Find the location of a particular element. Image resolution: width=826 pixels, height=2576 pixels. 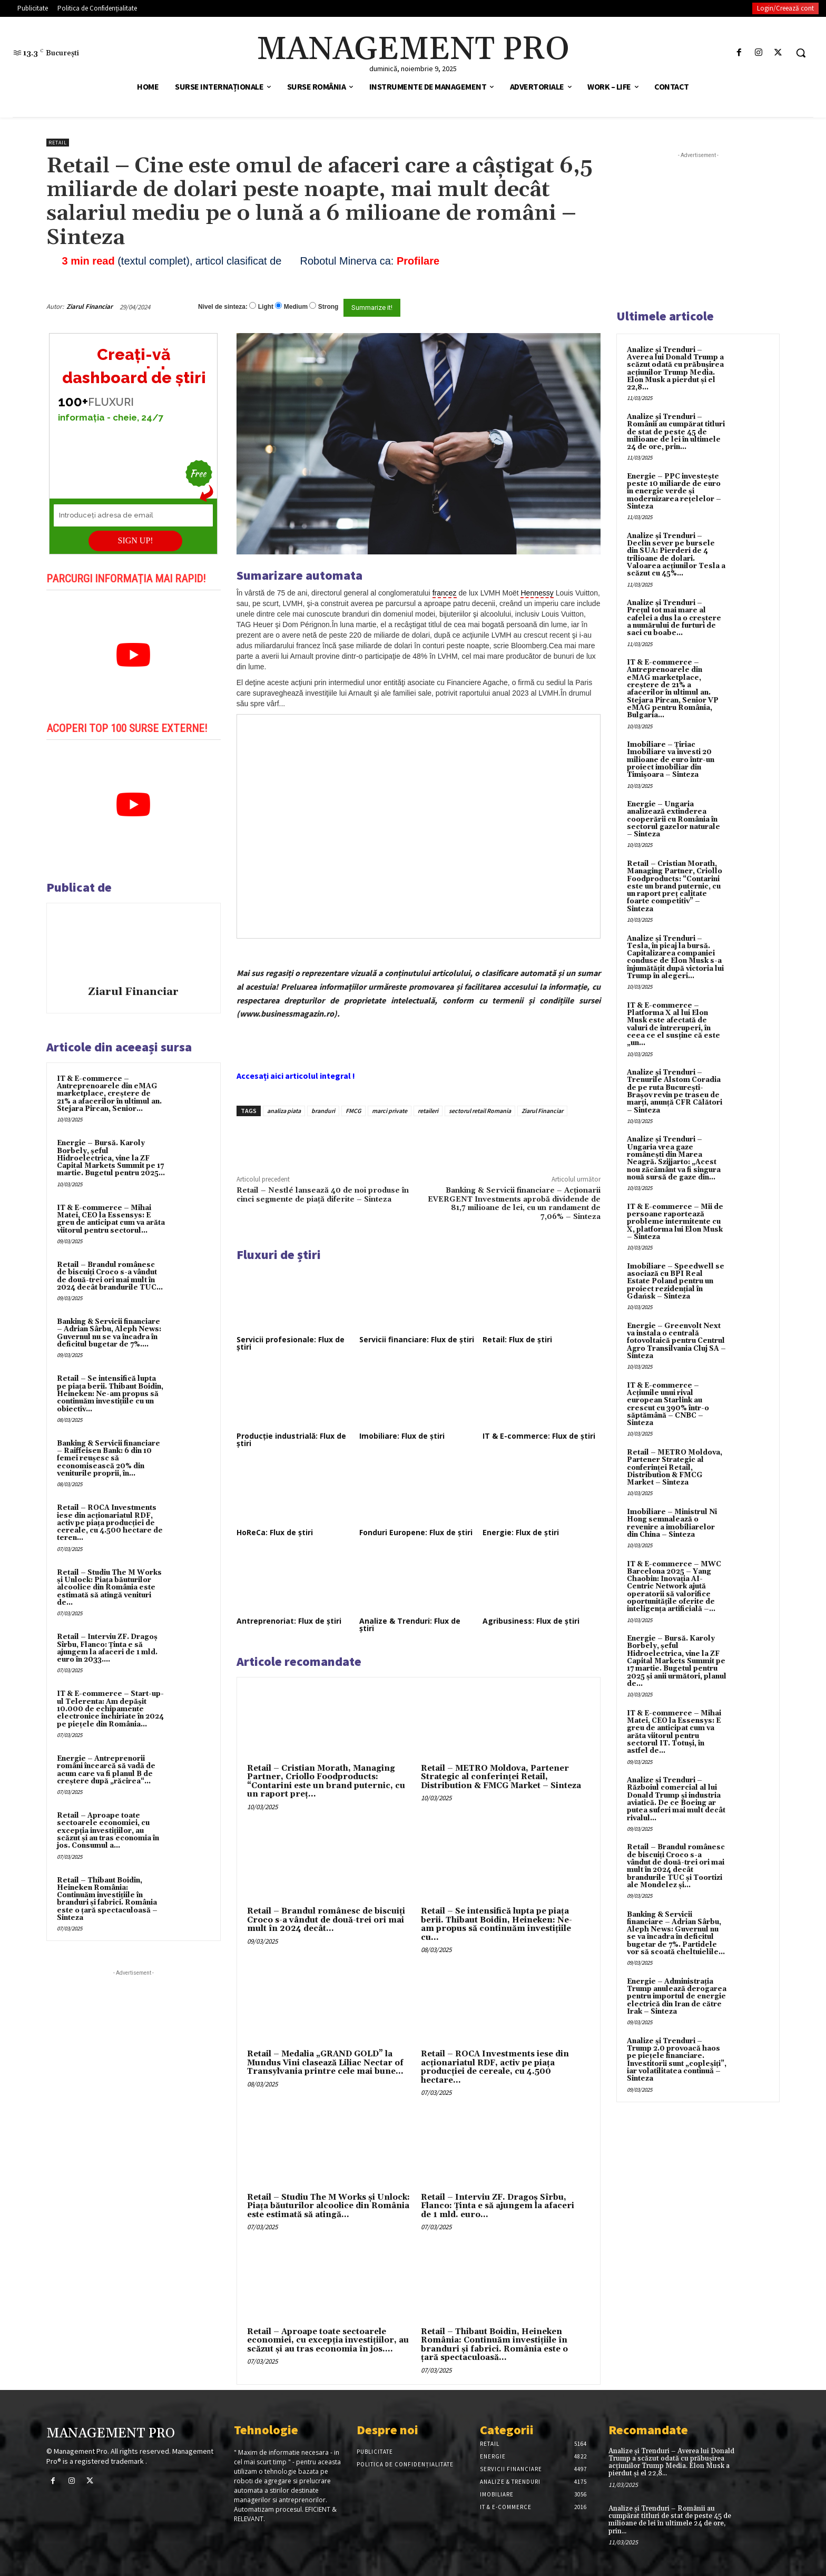

IT & E-commerce: Flux de știri is located at coordinates (539, 1436).